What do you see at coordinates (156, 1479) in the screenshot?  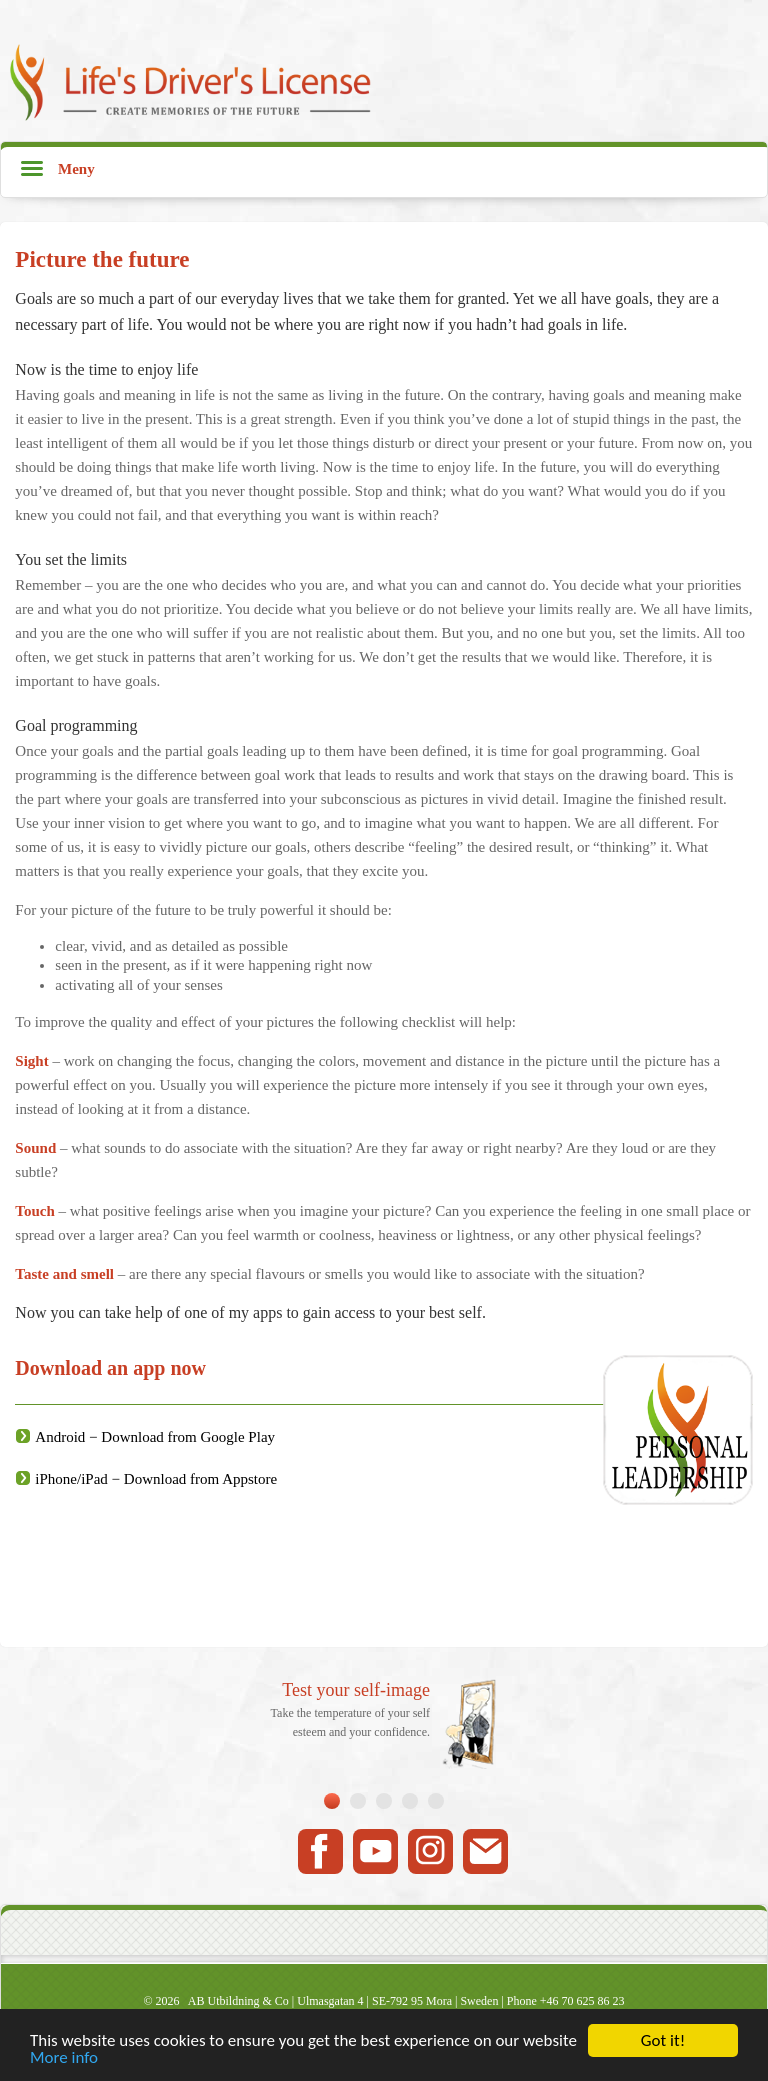 I see `iPhone/iPad − Download from Appstore` at bounding box center [156, 1479].